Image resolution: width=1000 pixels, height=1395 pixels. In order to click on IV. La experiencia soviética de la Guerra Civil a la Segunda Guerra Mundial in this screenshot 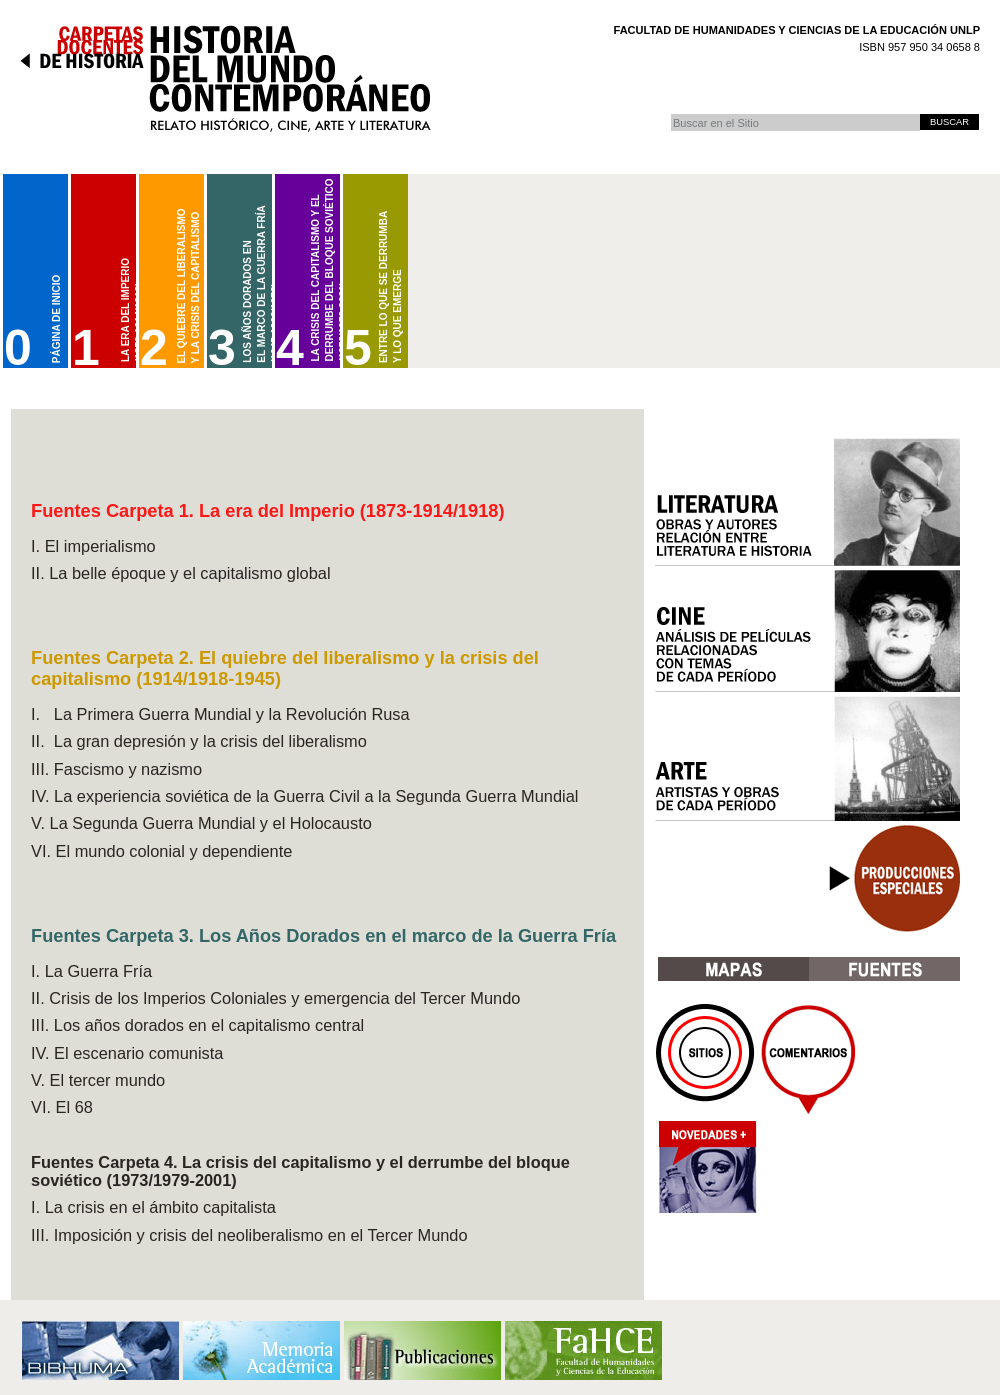, I will do `click(304, 796)`.